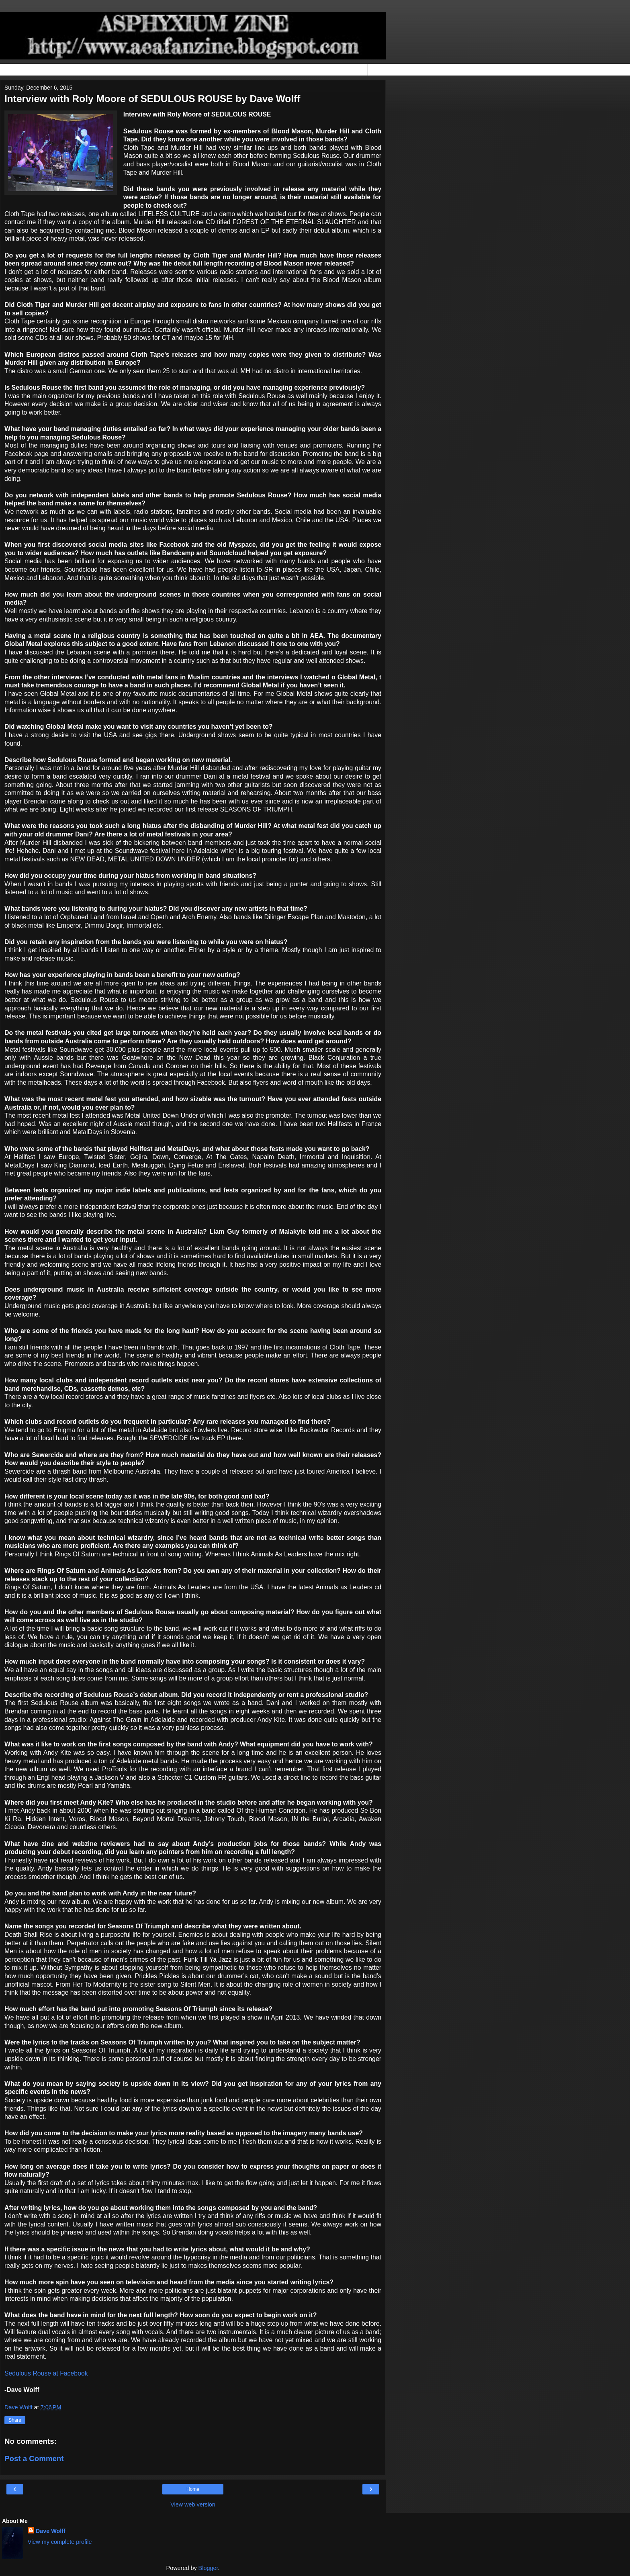  I want to click on View my complete profile, so click(60, 2542).